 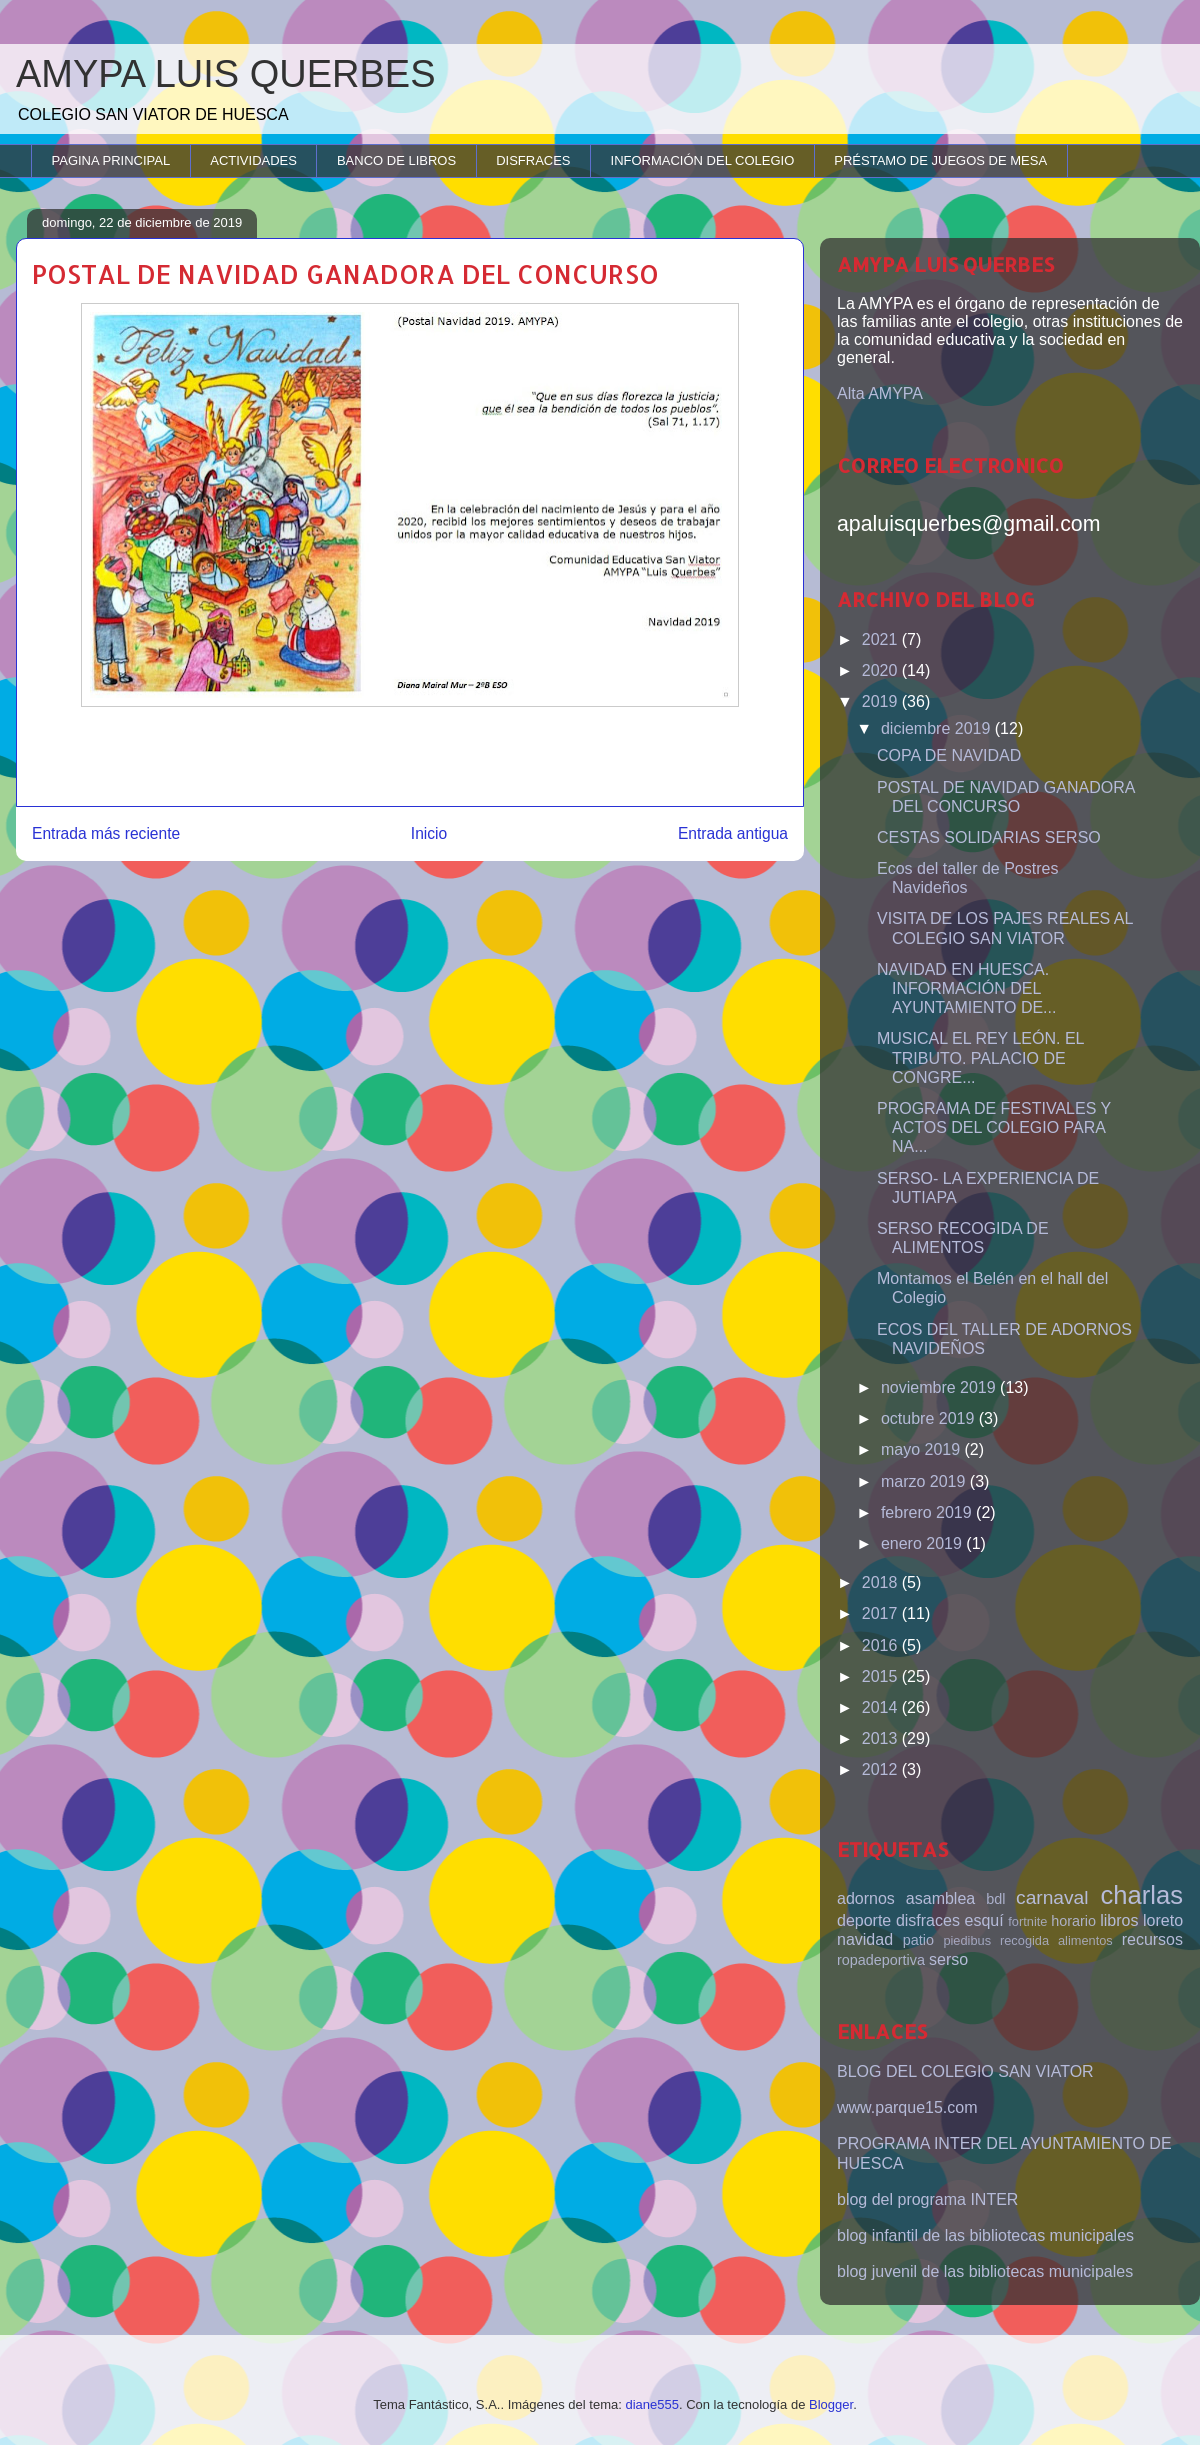 I want to click on NAVIDAD EN HUESCA. INFORMACIÓN DEL AYUNTAMIENTO DE..., so click(x=966, y=988).